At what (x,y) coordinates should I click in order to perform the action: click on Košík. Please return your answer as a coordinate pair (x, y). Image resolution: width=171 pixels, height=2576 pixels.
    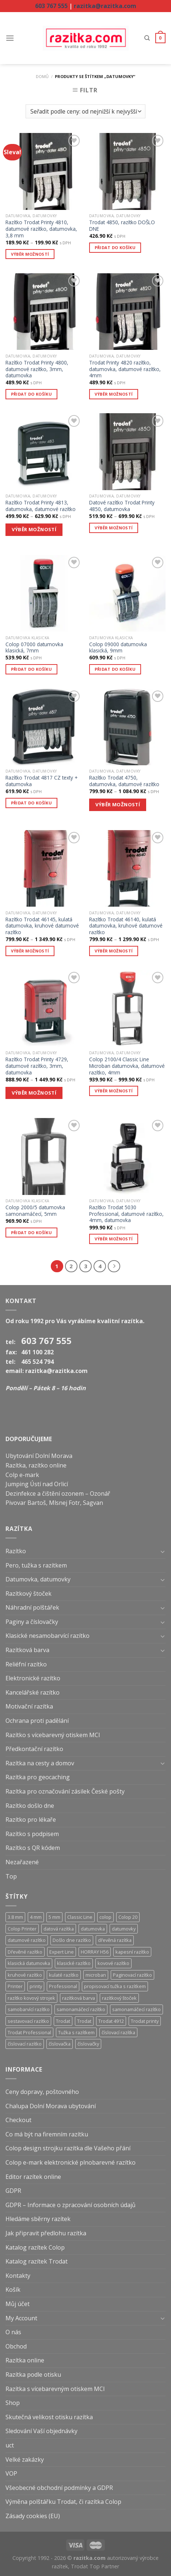
    Looking at the image, I should click on (12, 2290).